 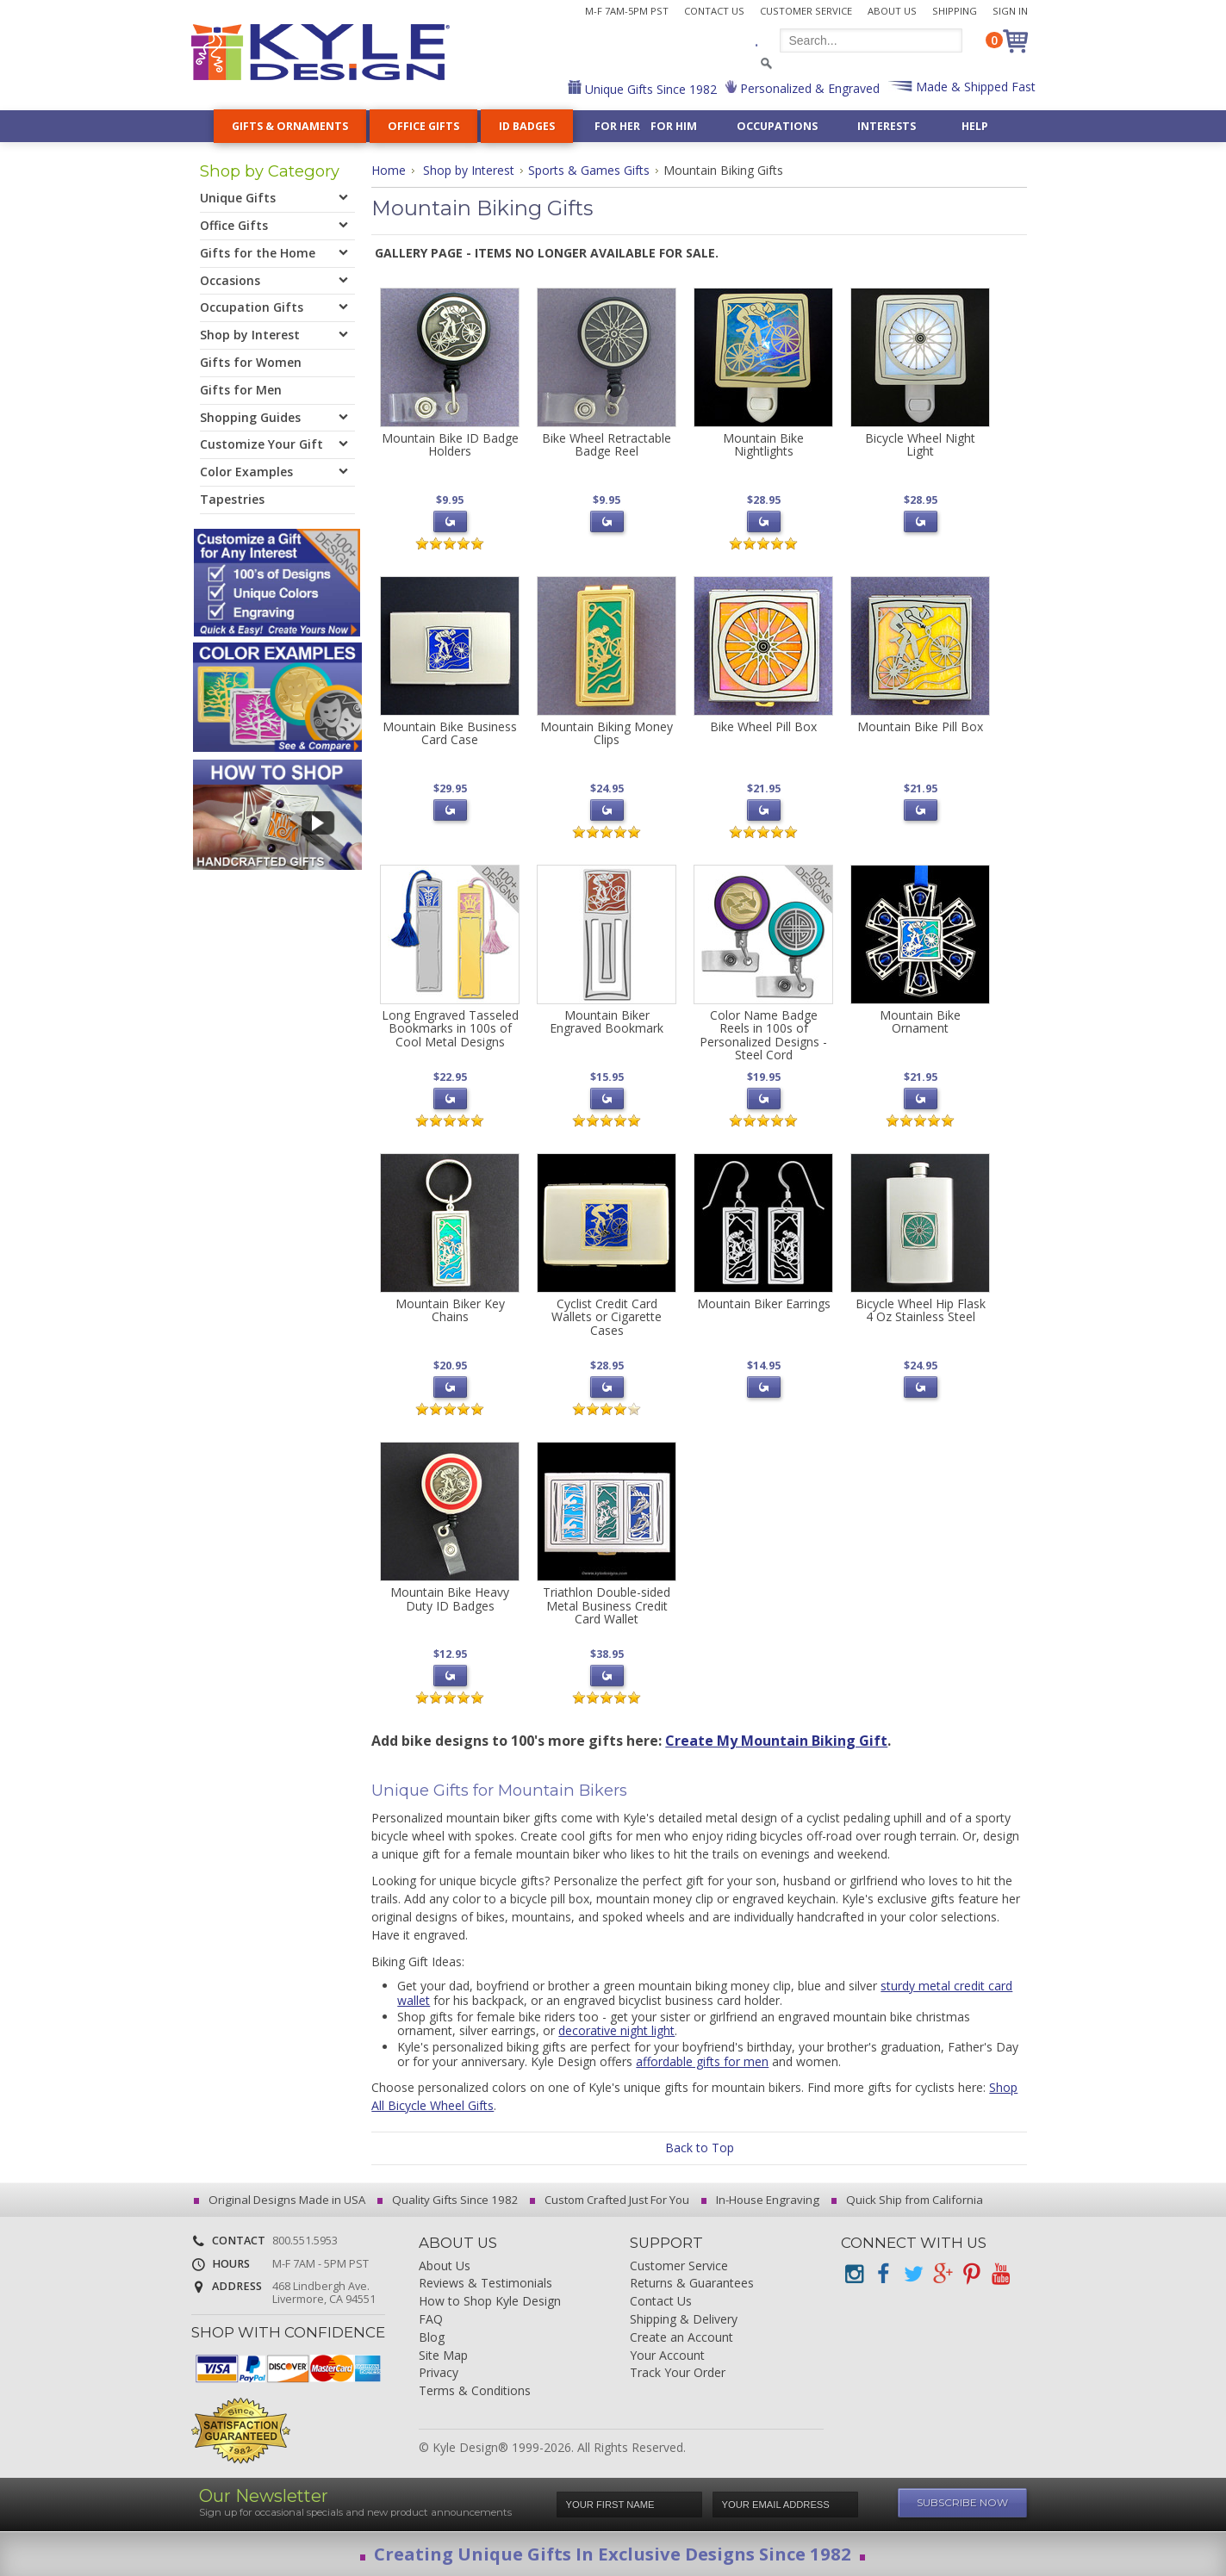 What do you see at coordinates (763, 726) in the screenshot?
I see `Bike Wheel Pill Box` at bounding box center [763, 726].